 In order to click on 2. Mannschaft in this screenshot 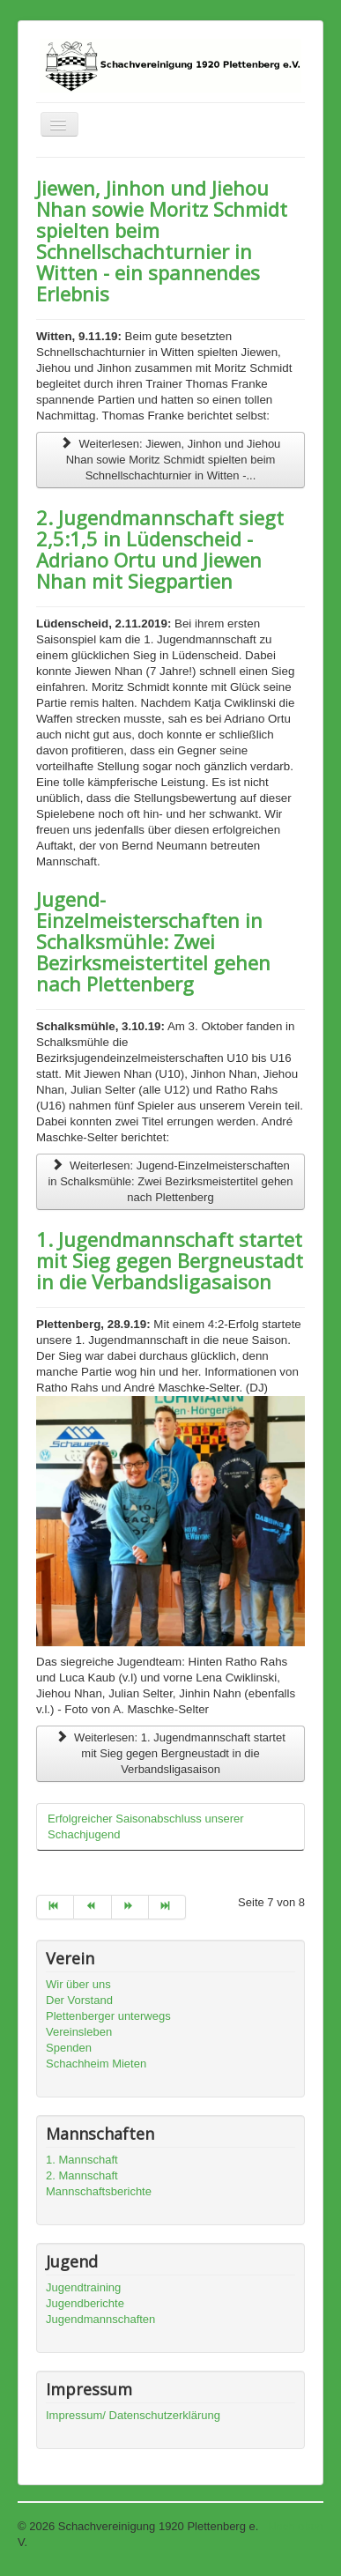, I will do `click(82, 2175)`.